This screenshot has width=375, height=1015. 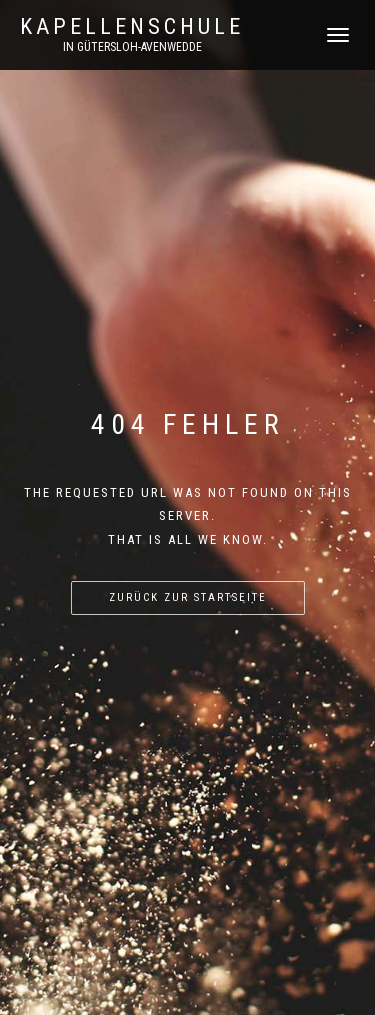 I want to click on in Gütersloh-Avenwedde, so click(x=132, y=47).